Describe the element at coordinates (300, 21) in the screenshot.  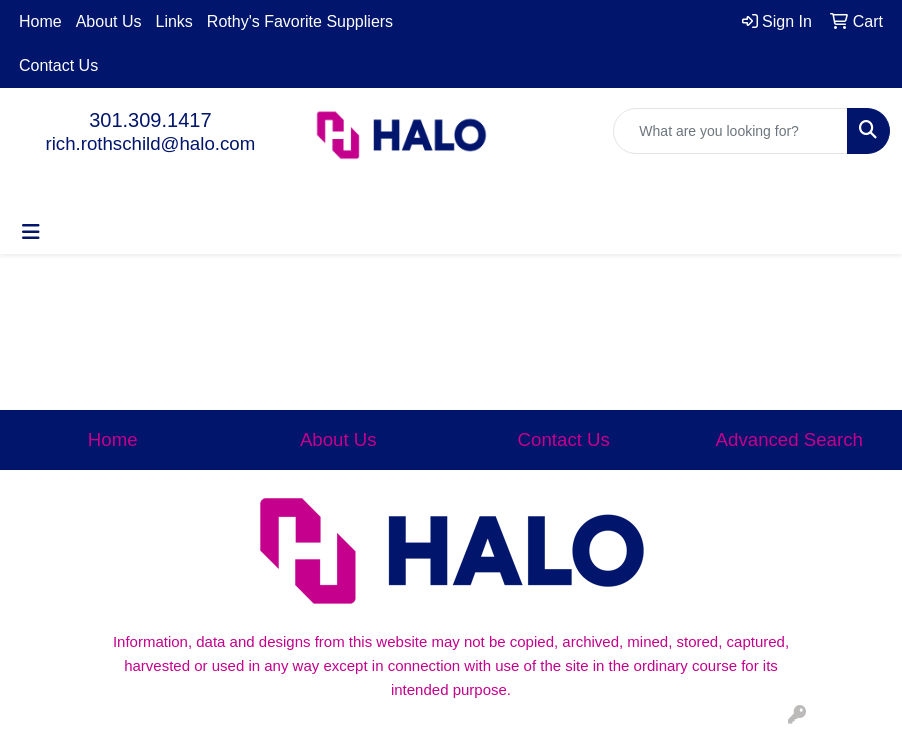
I see `Rothy's Favorite Suppliers` at that location.